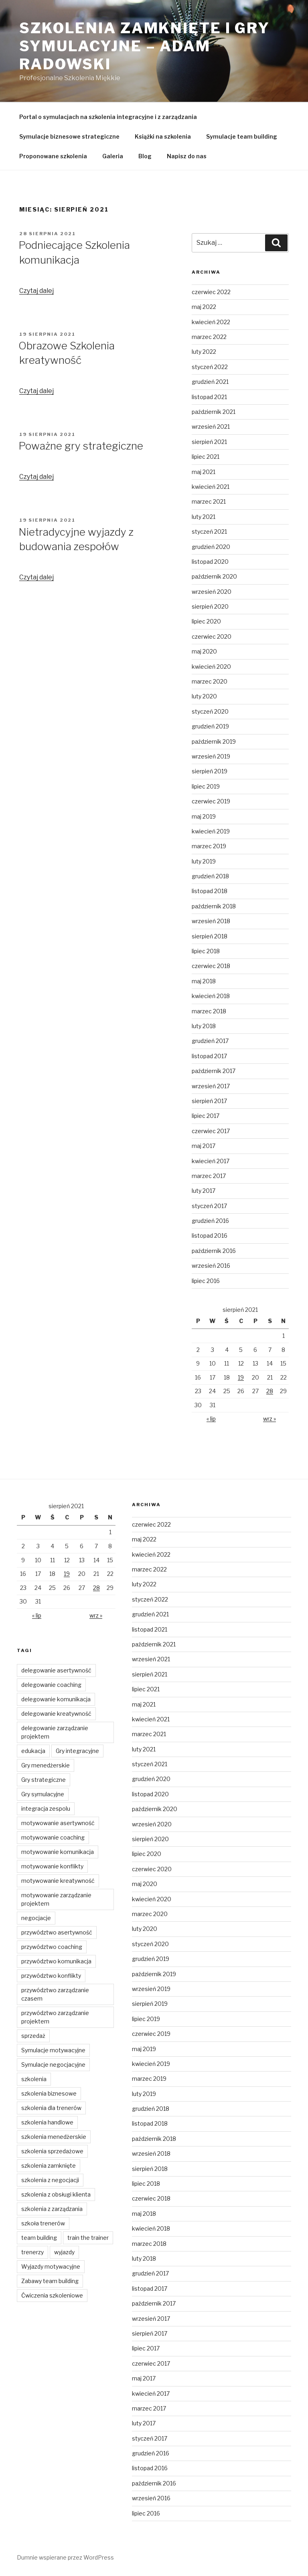 This screenshot has height=2576, width=308. Describe the element at coordinates (204, 351) in the screenshot. I see `luty 2022` at that location.